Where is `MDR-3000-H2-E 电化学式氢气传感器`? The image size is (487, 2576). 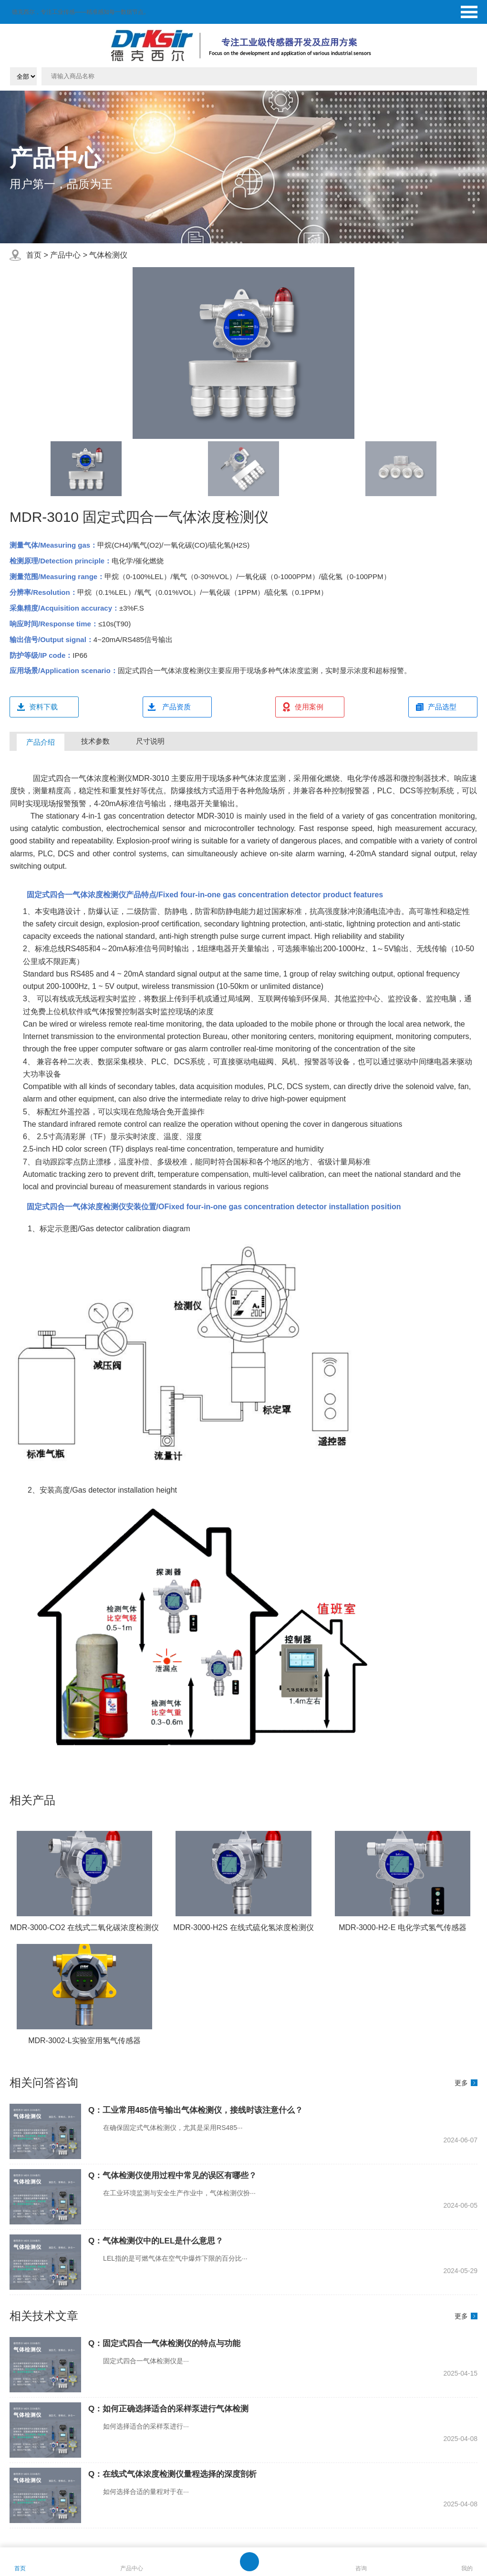
MDR-3000-H2-E 电化学式氢气传感器 is located at coordinates (402, 1927).